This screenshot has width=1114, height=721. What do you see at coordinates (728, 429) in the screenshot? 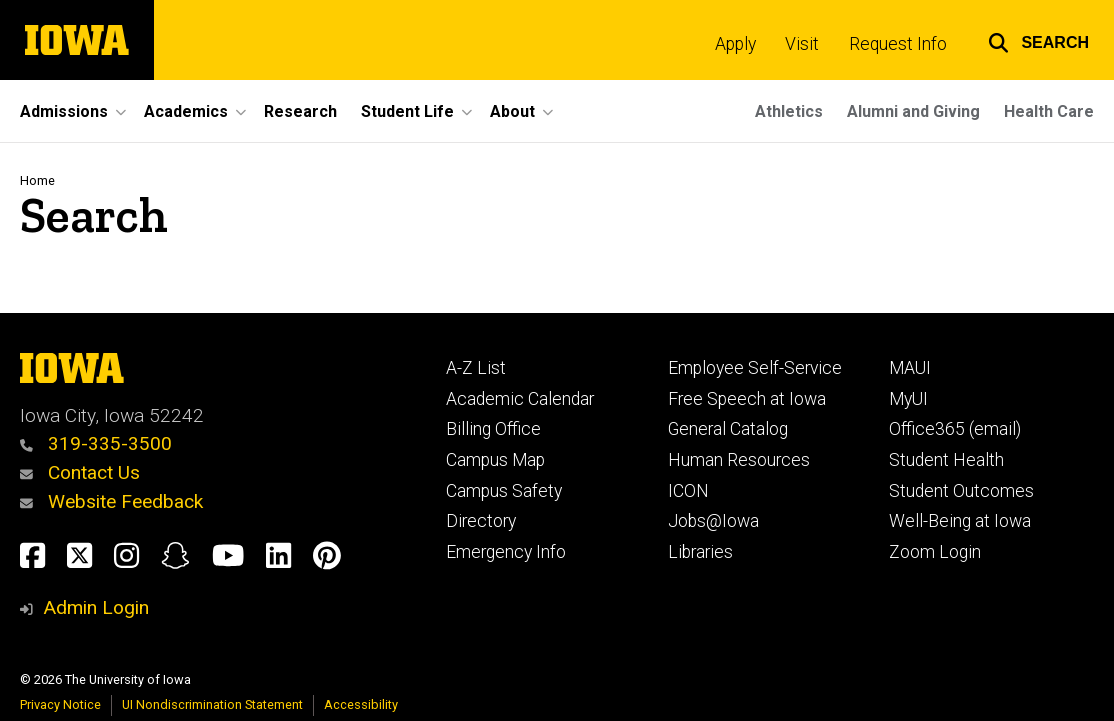
I see `General Catalog` at bounding box center [728, 429].